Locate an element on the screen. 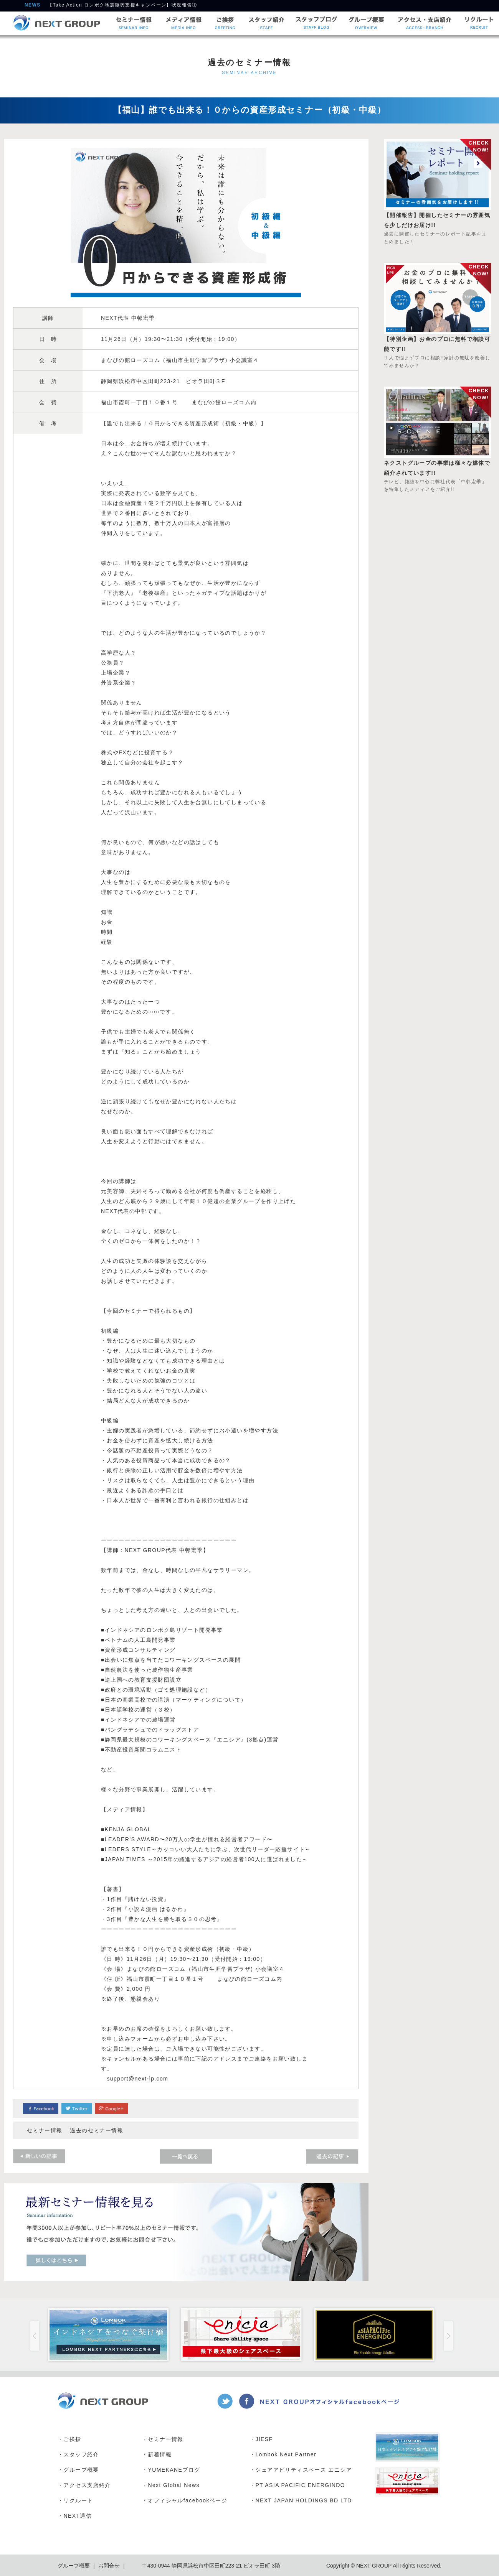 Image resolution: width=499 pixels, height=2576 pixels. ご挨拶 is located at coordinates (72, 2439).